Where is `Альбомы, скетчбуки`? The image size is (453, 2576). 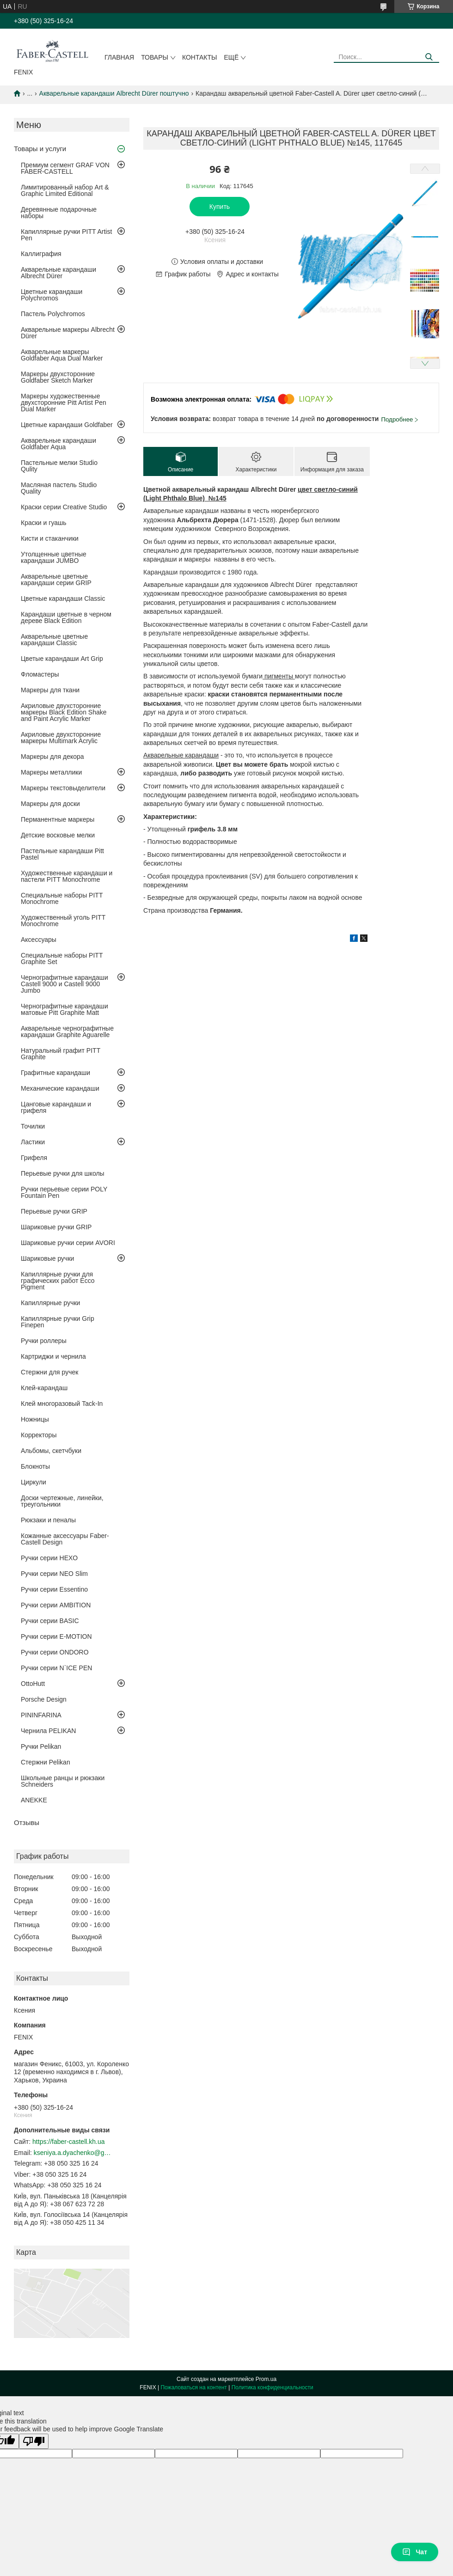
Альбомы, скетчбуки is located at coordinates (51, 1450).